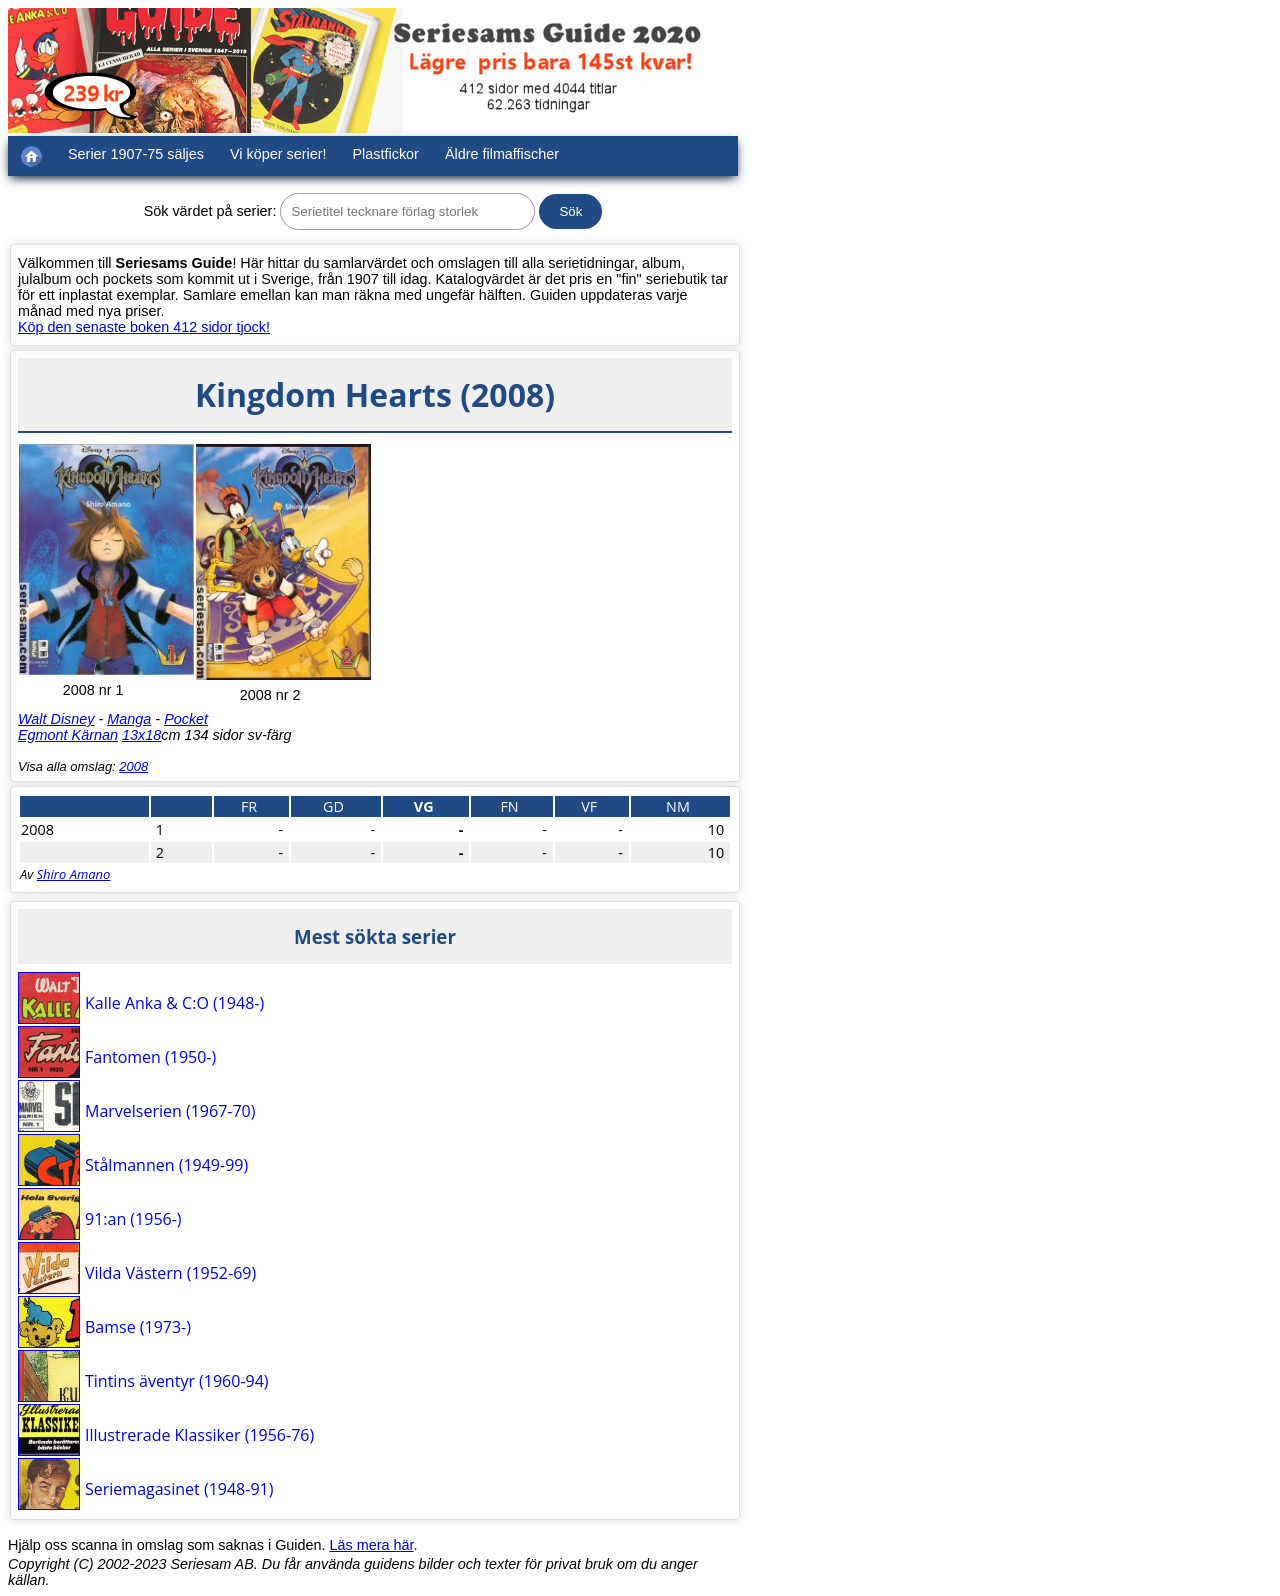 The width and height of the screenshot is (1280, 1596). What do you see at coordinates (144, 327) in the screenshot?
I see `Köp den senaste boken 412 sidor tjock!` at bounding box center [144, 327].